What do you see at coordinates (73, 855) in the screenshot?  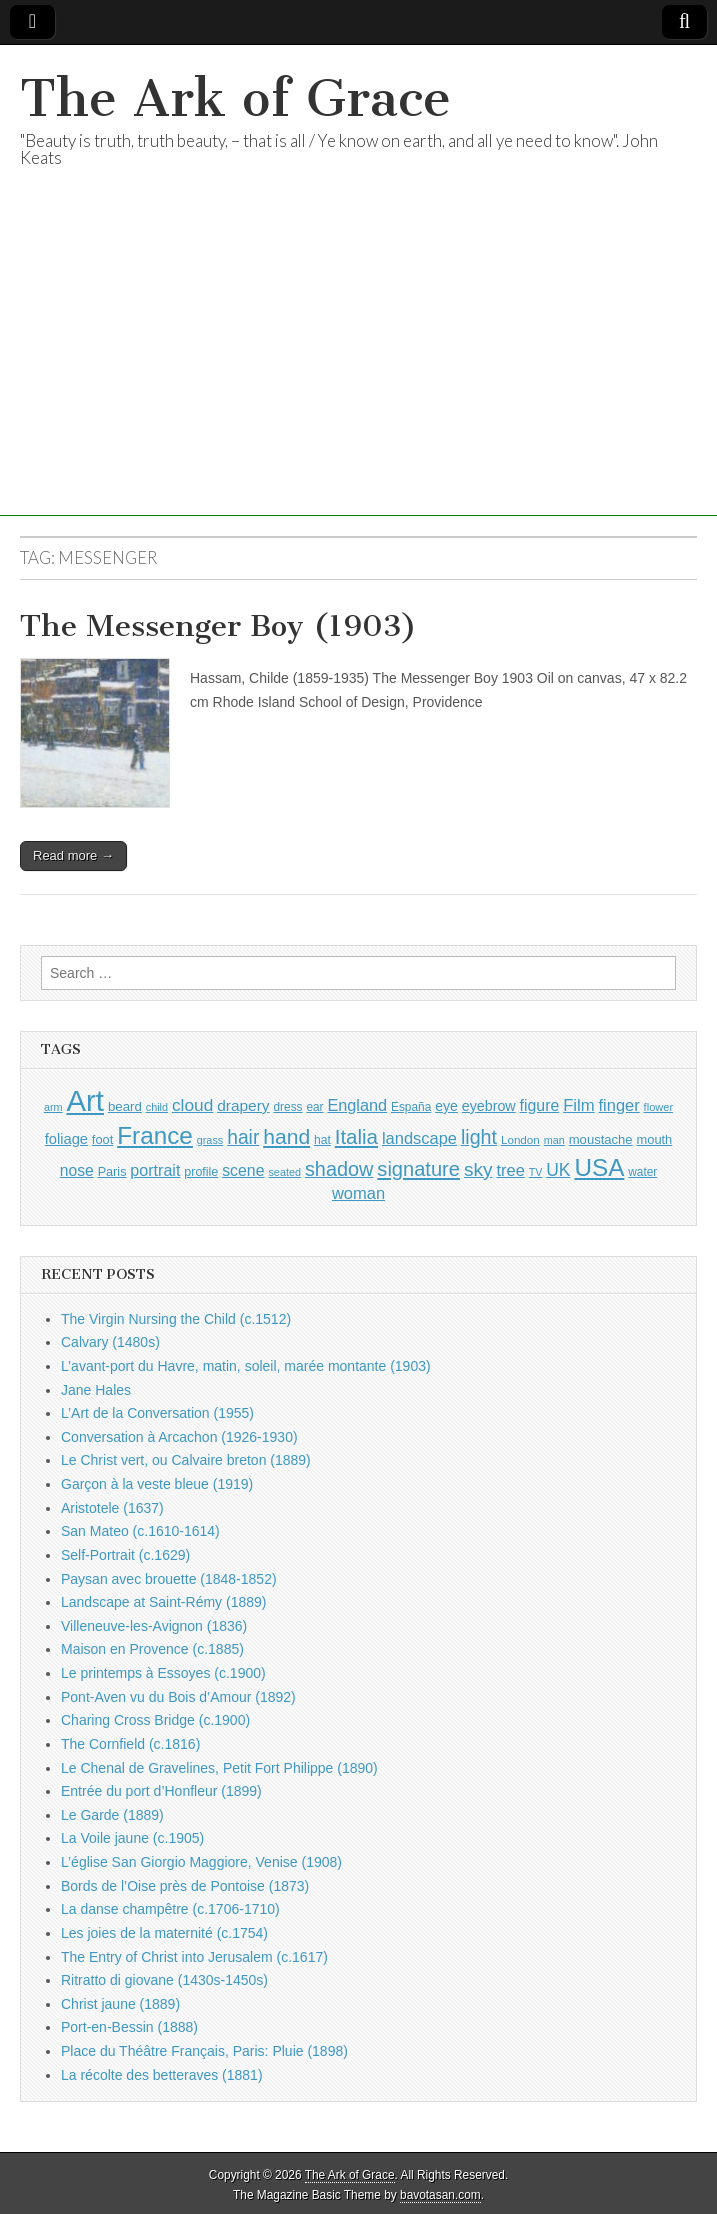 I see `Read more →` at bounding box center [73, 855].